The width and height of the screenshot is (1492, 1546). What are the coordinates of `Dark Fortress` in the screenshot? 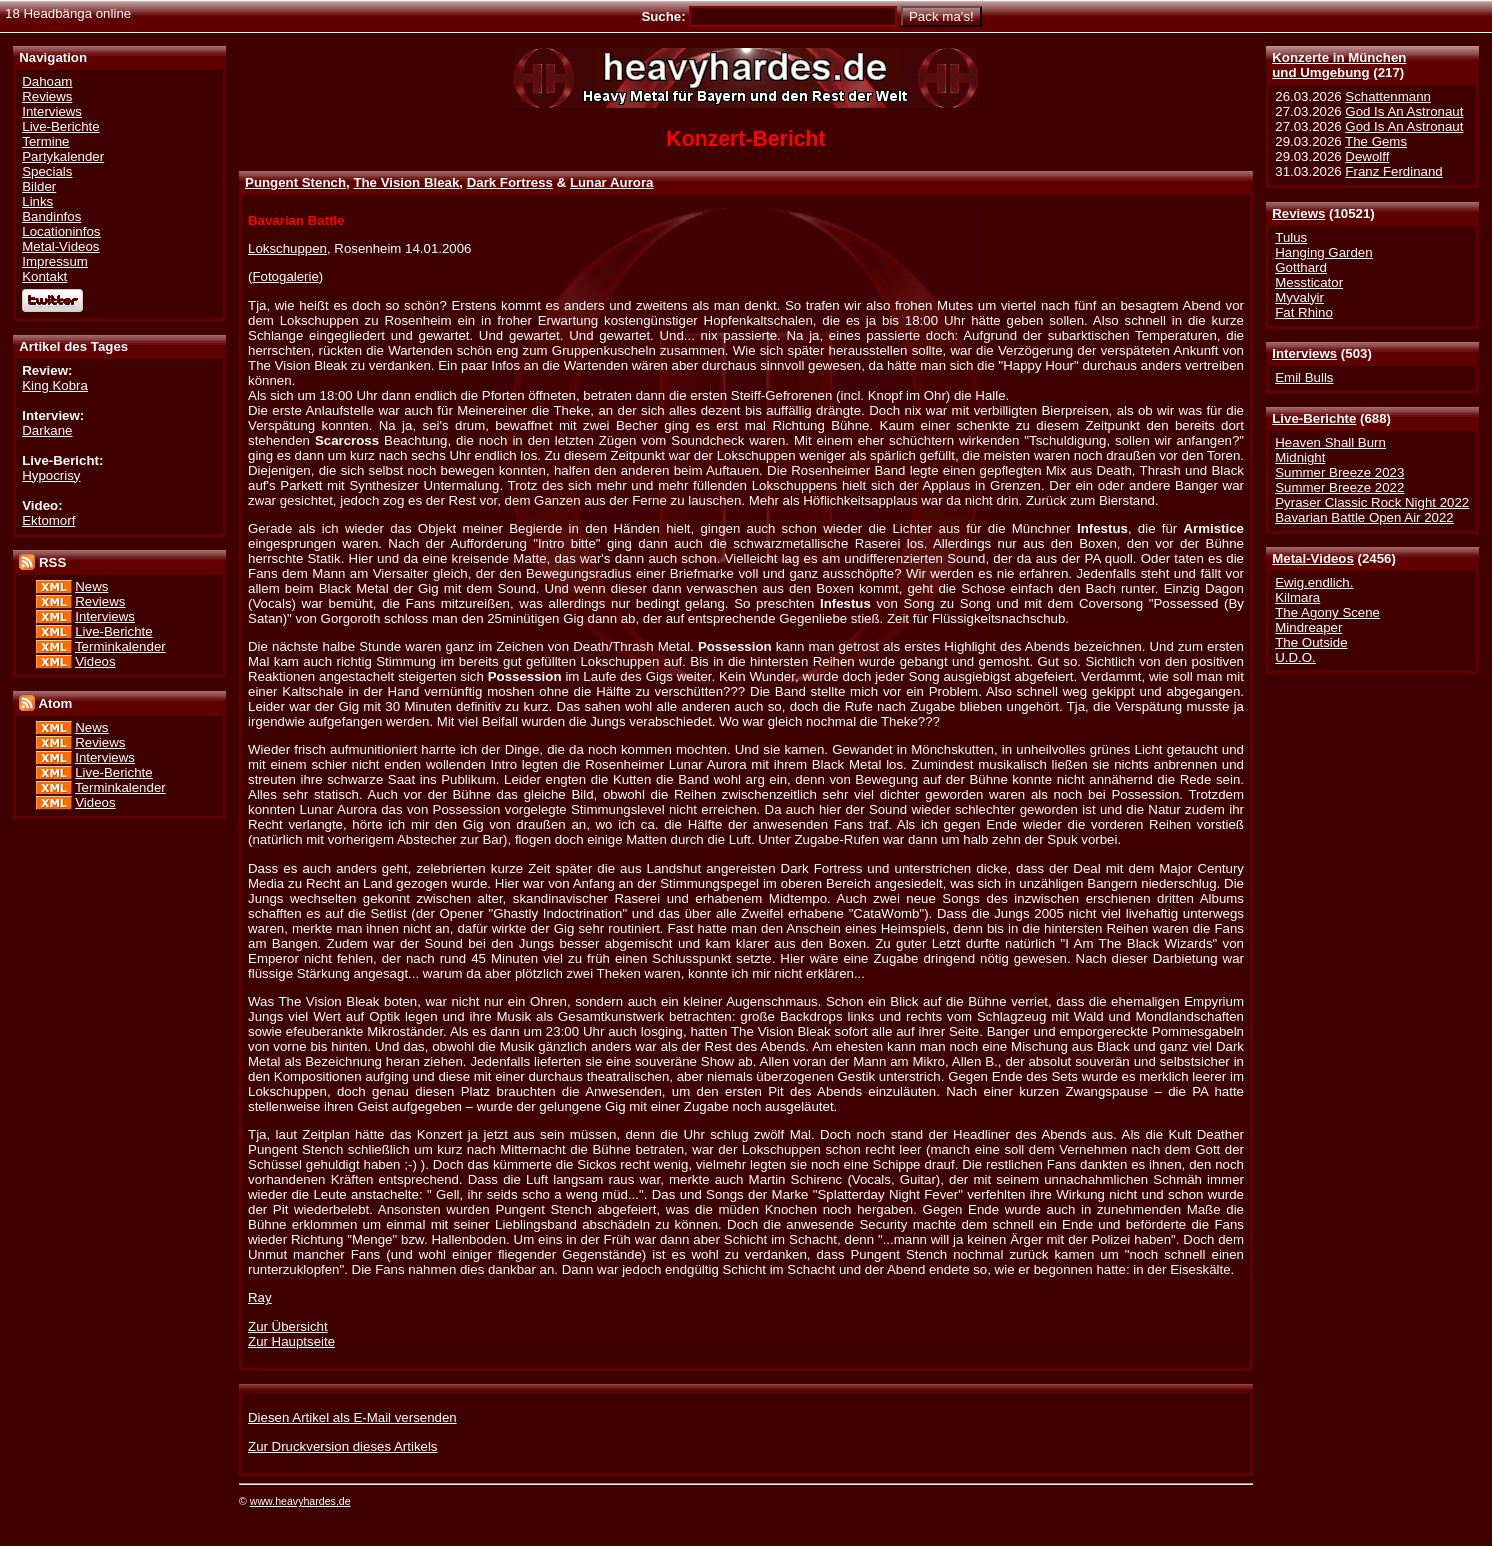 It's located at (510, 182).